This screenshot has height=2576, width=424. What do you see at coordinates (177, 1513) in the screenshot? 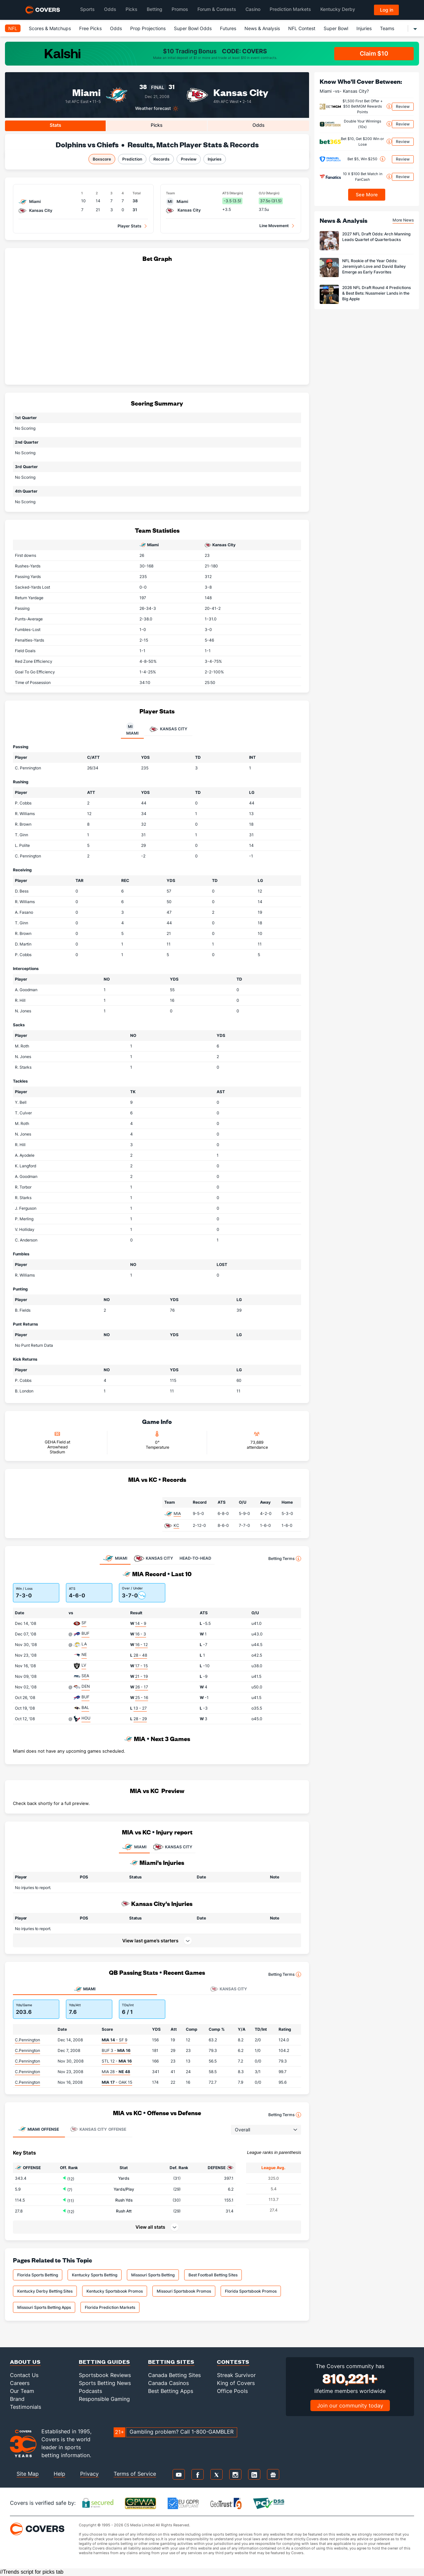
I see `MIA` at bounding box center [177, 1513].